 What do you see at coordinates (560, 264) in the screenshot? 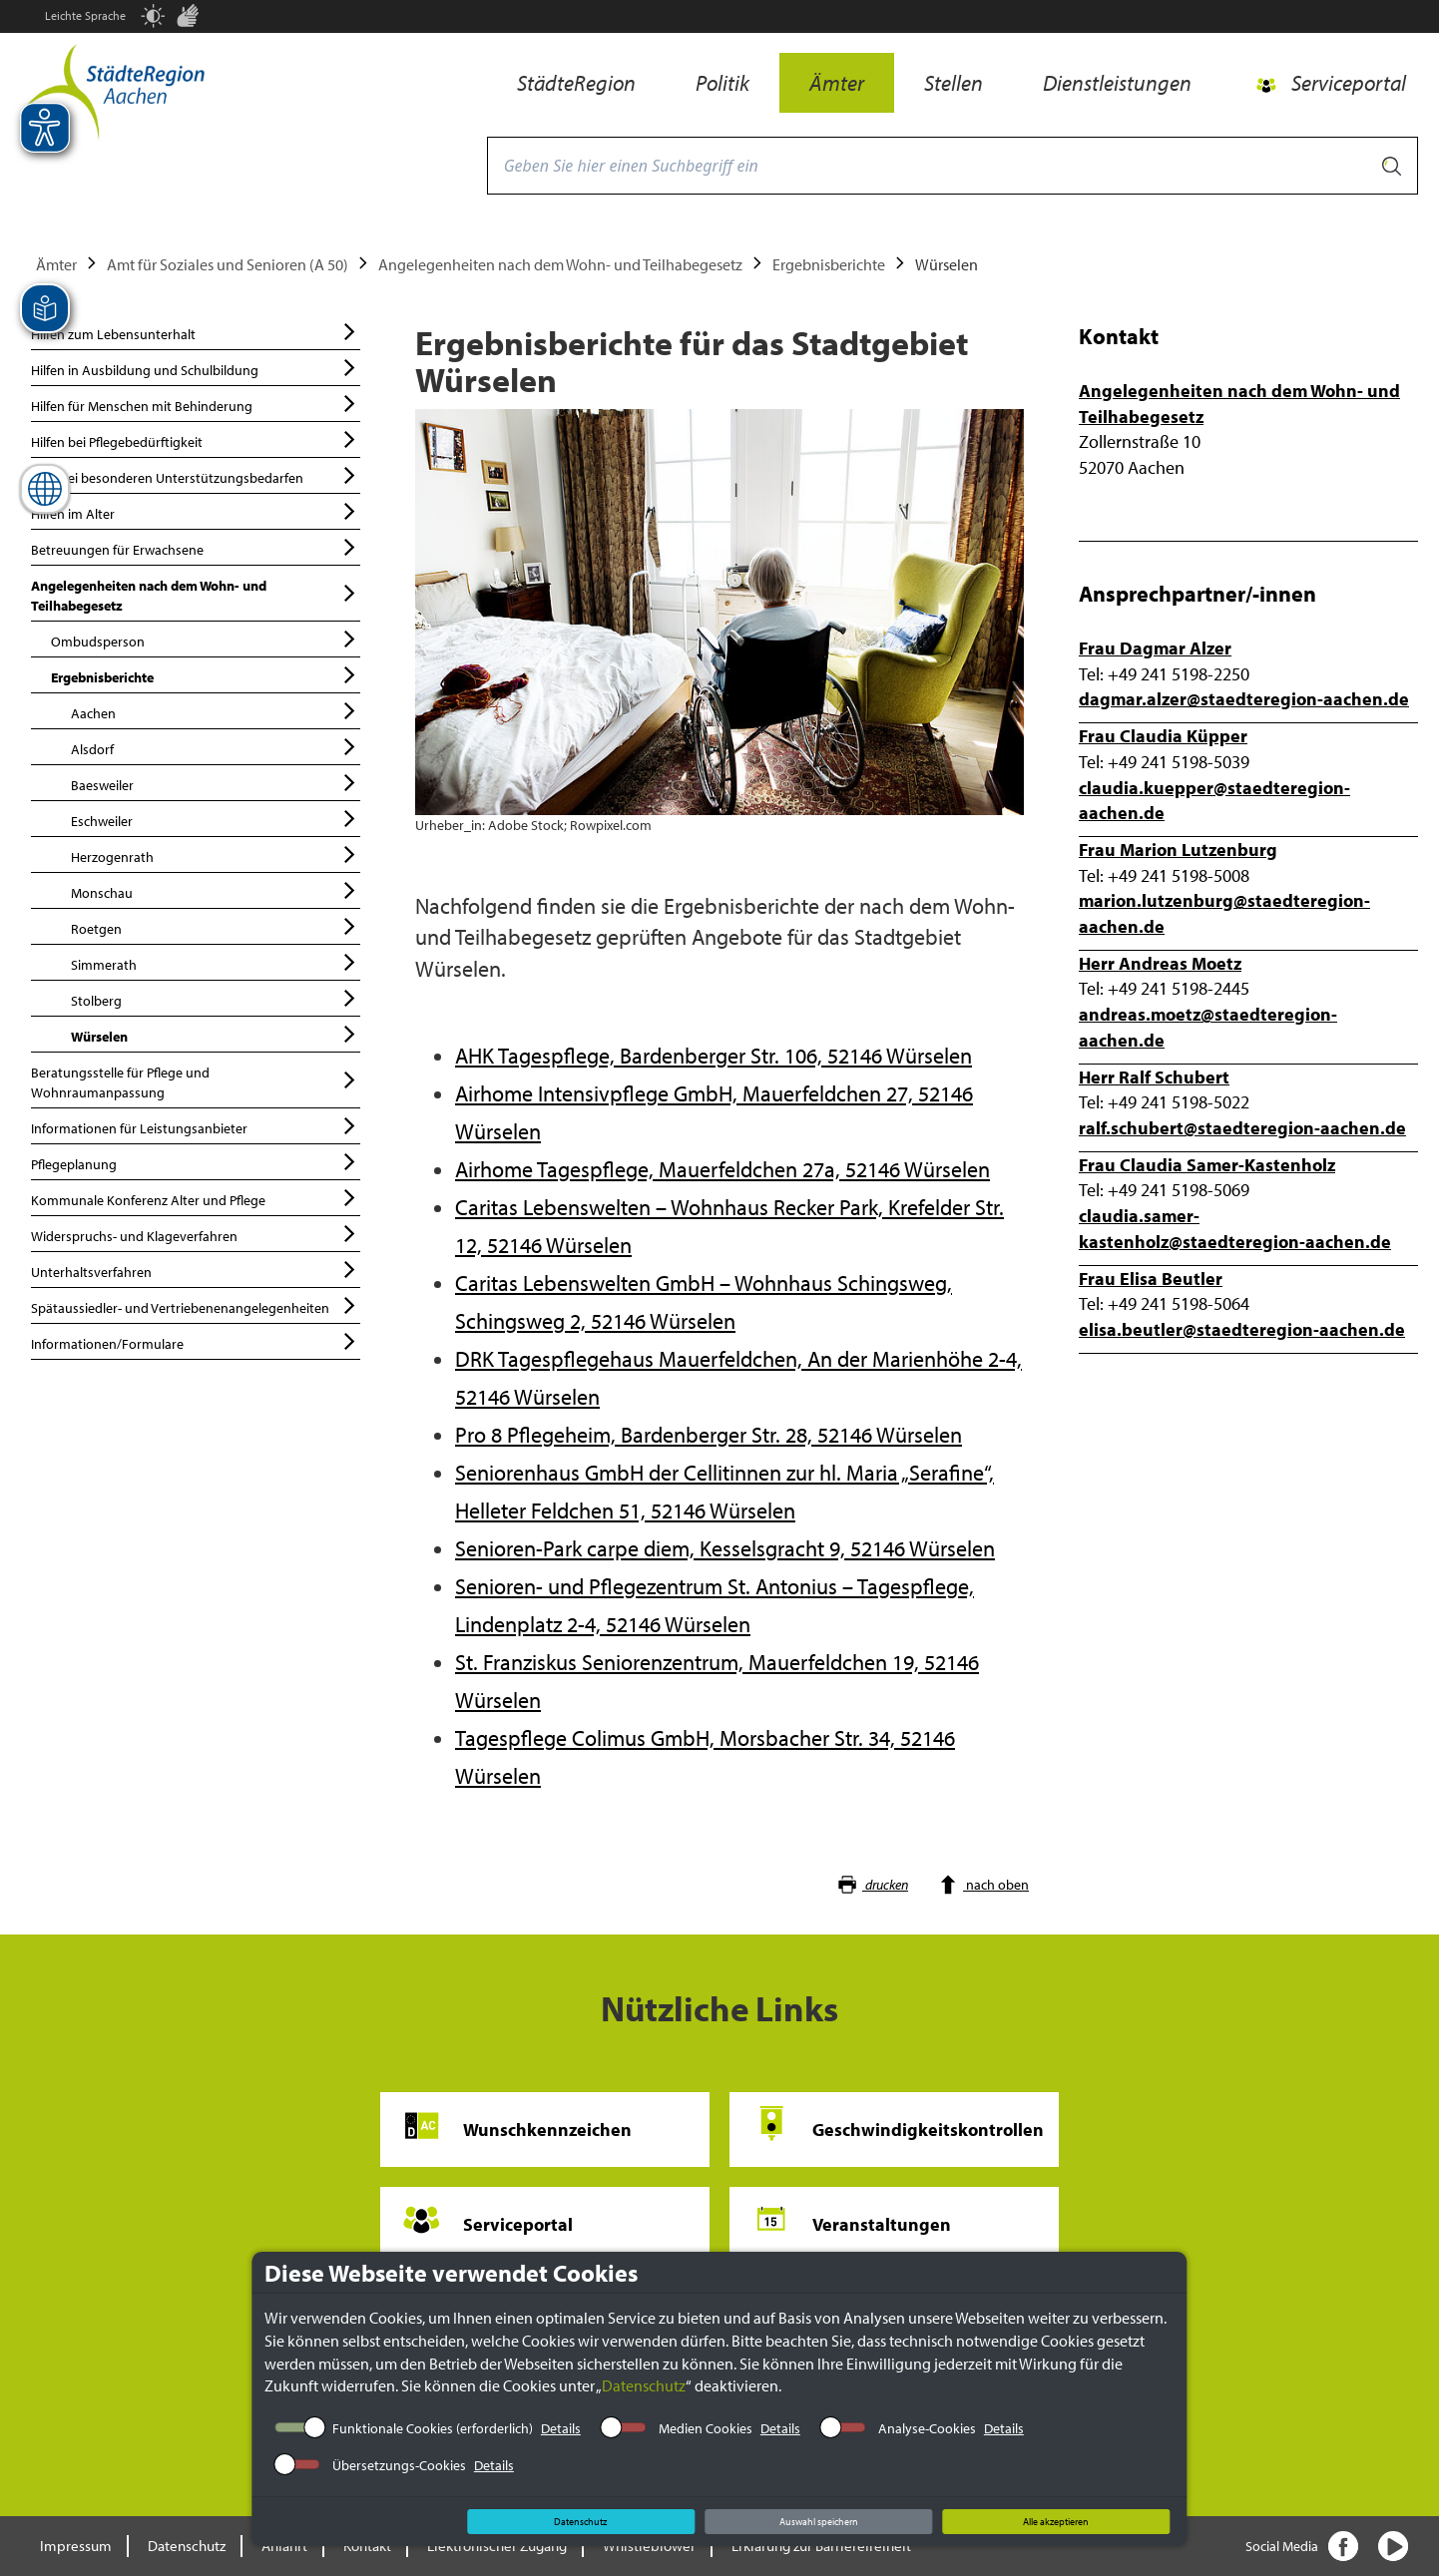
I see `Angelegenheiten nach dem Wohn- und Teilhabegesetz` at bounding box center [560, 264].